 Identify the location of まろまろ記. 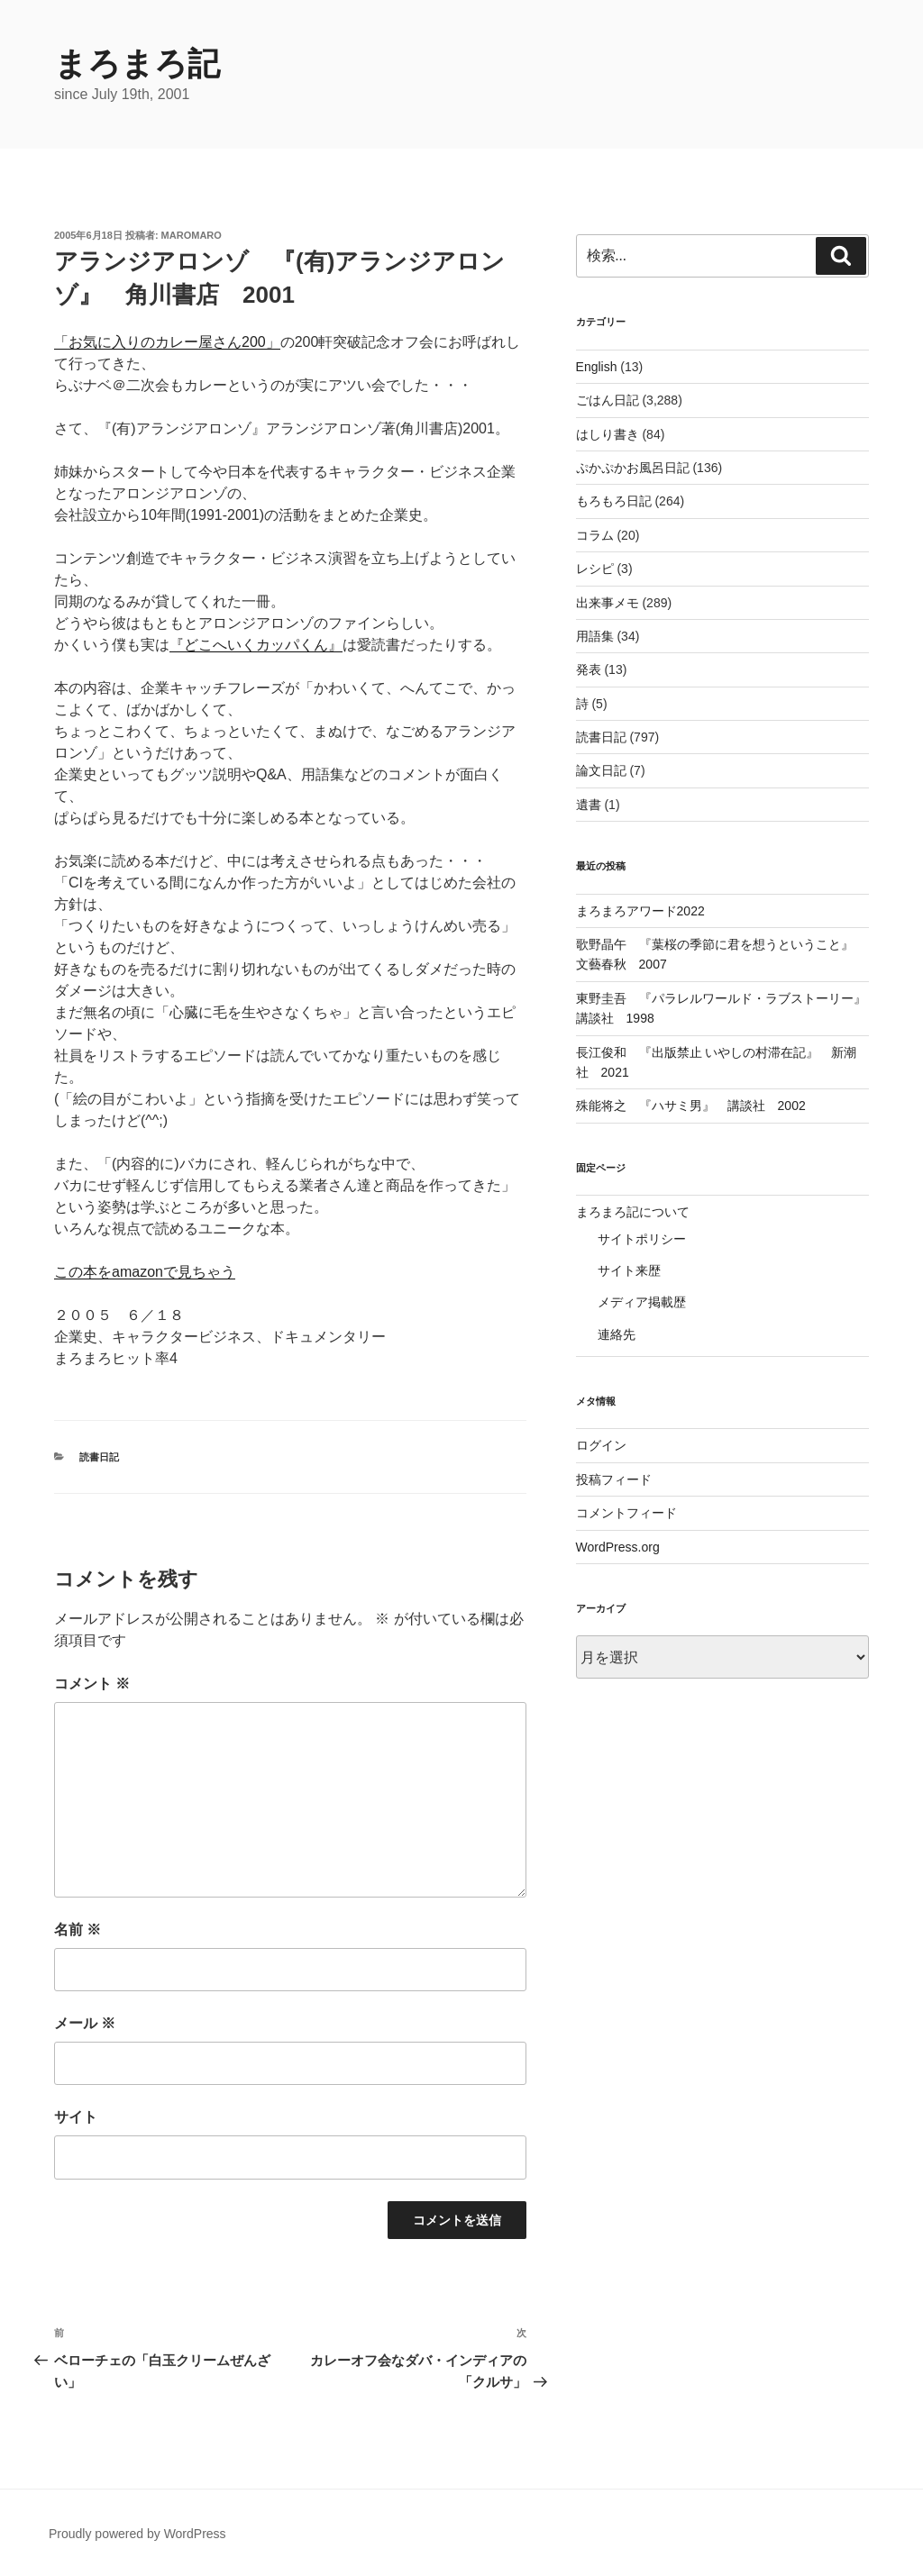
(137, 63).